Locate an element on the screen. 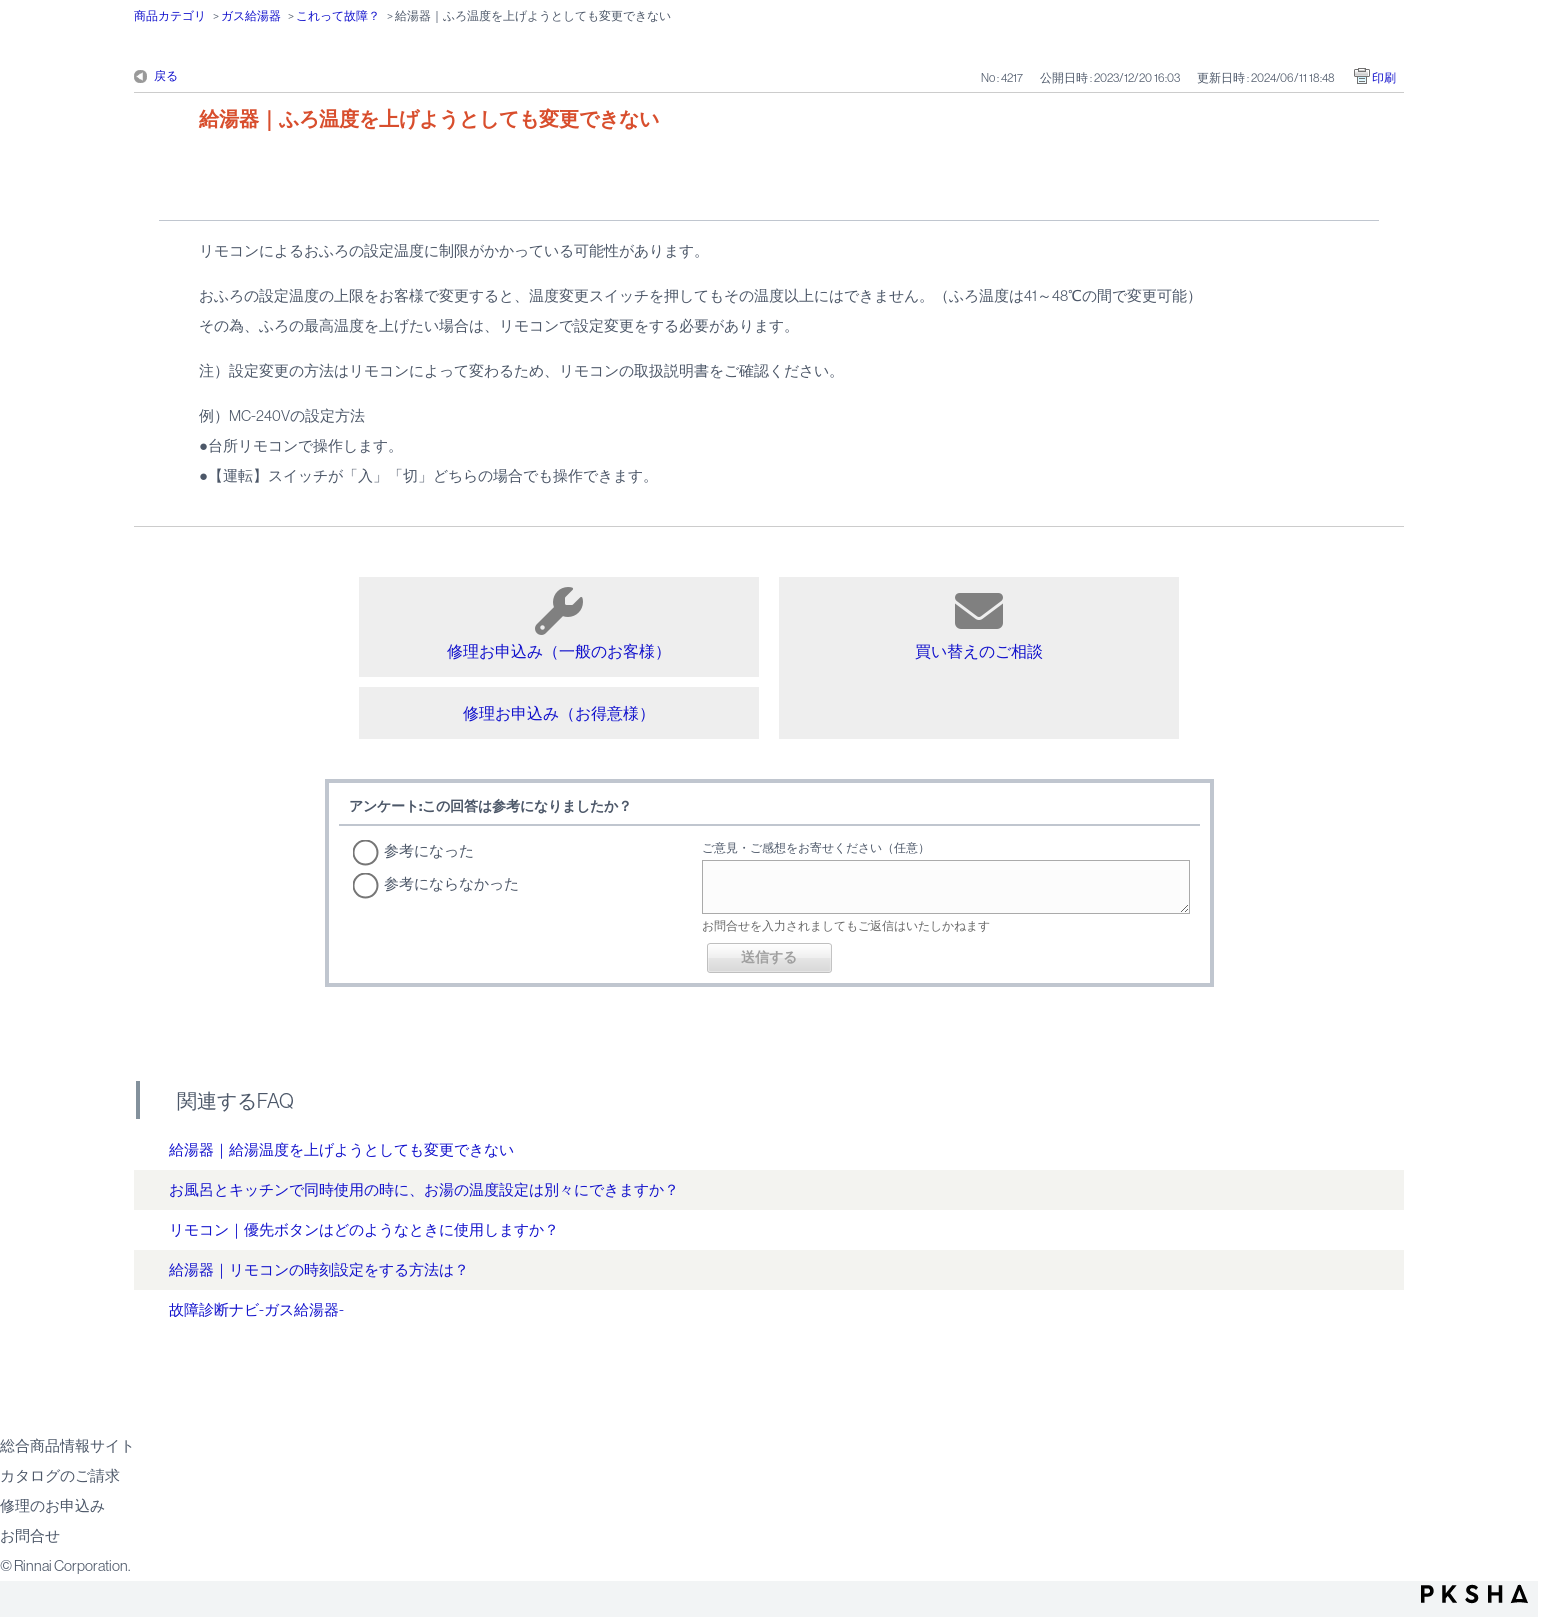 This screenshot has width=1553, height=1617. 戻る is located at coordinates (166, 76).